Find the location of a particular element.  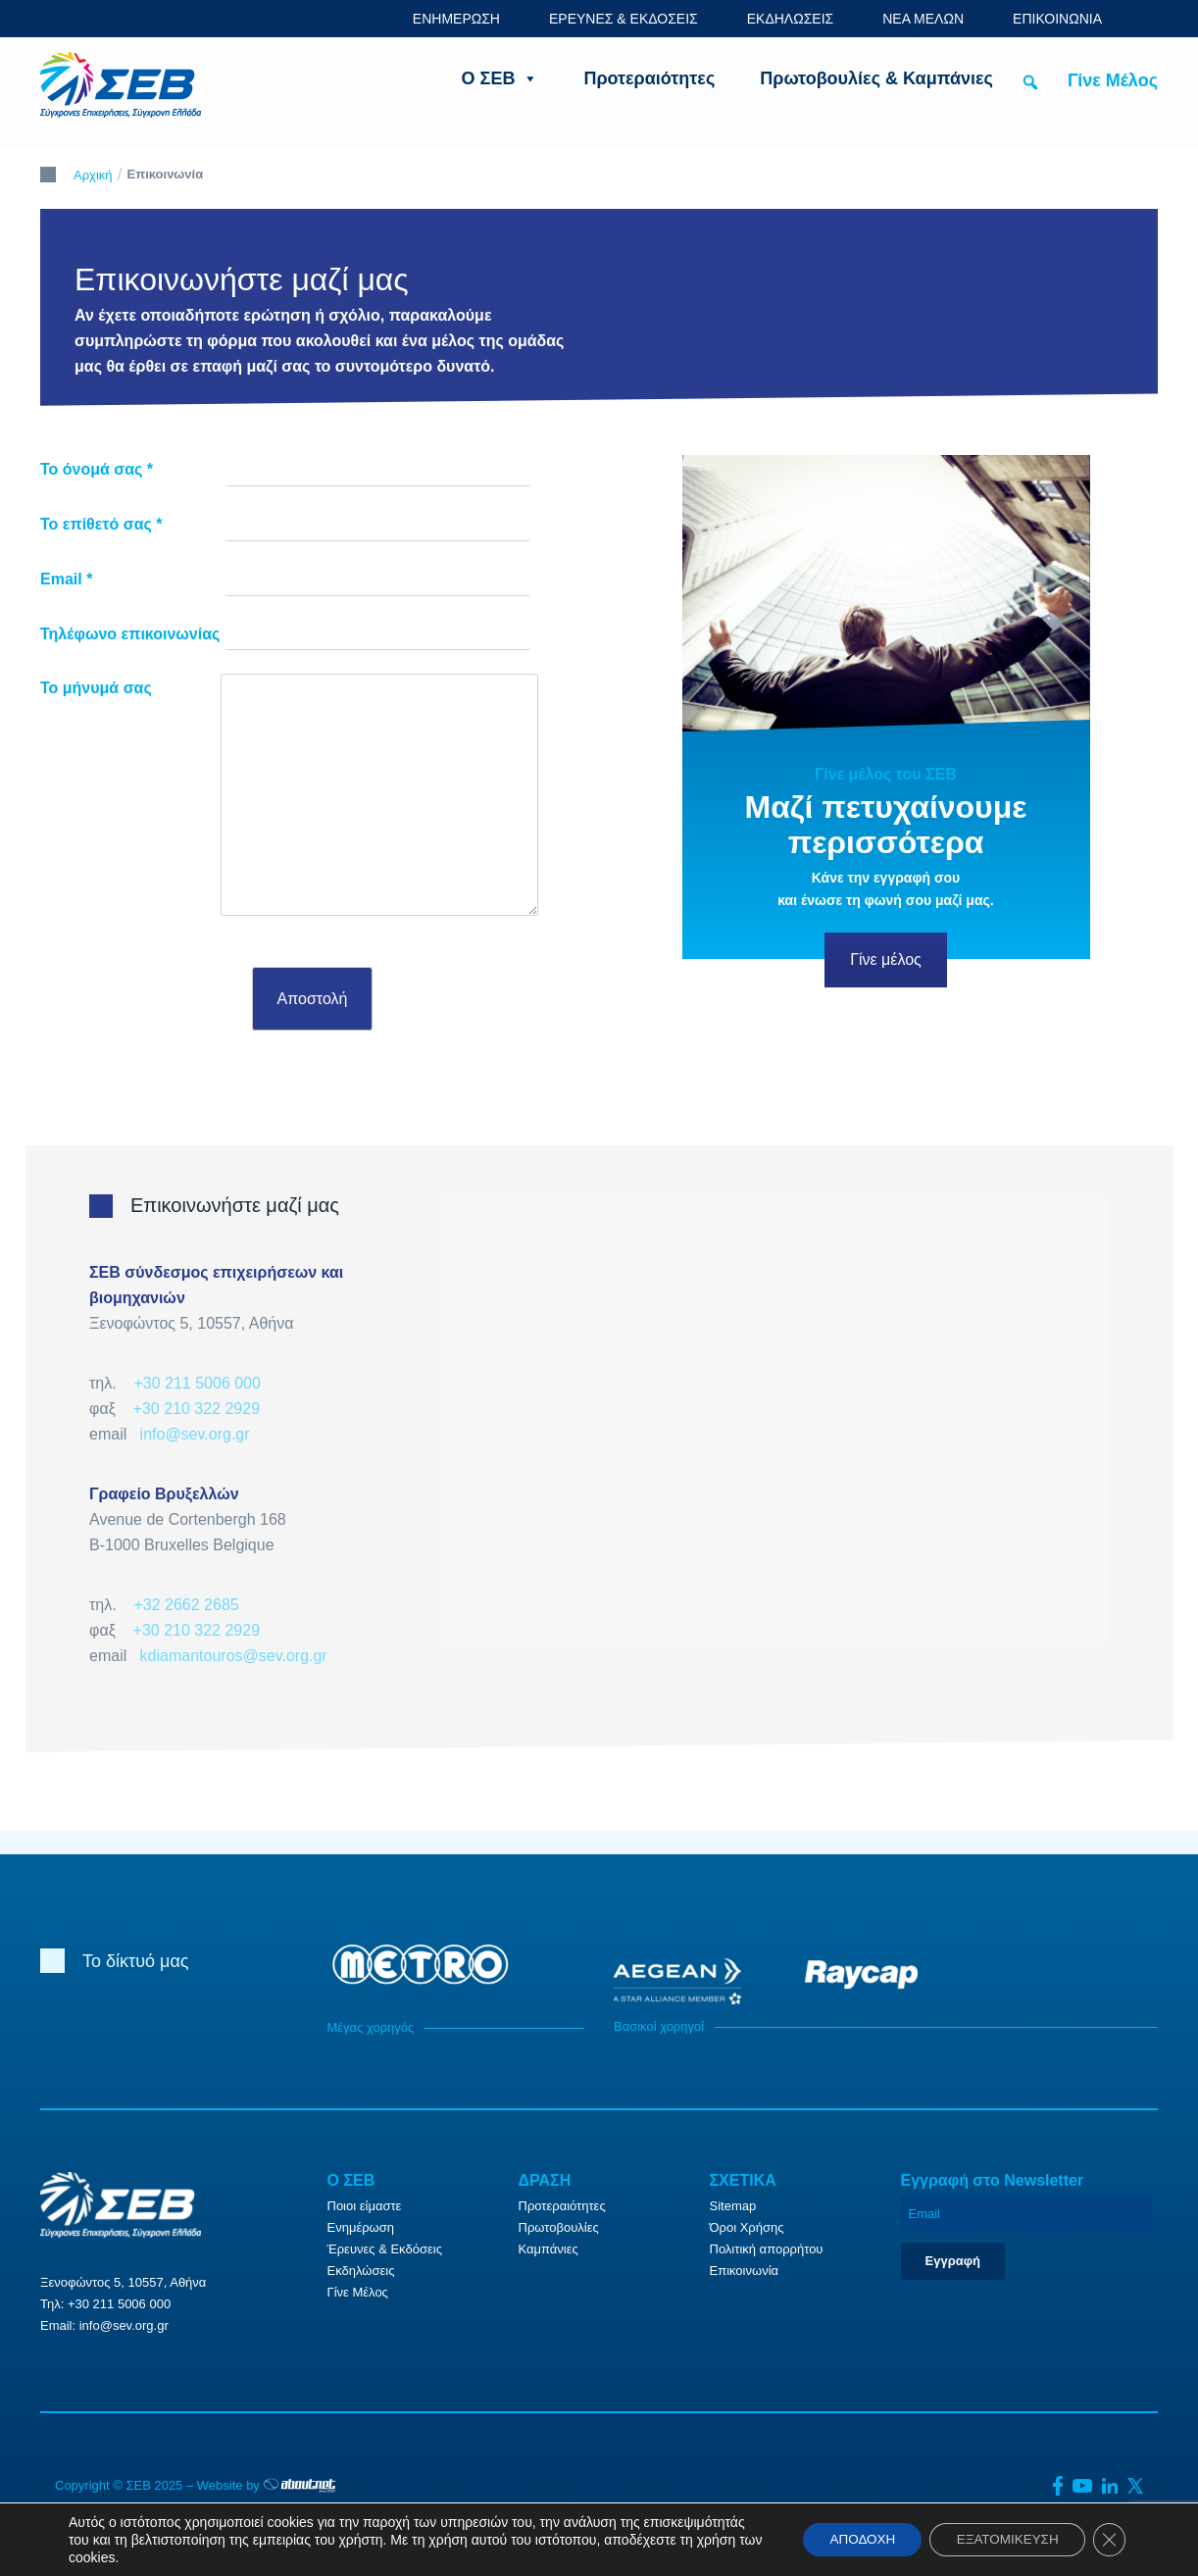

Sitemap is located at coordinates (733, 2205).